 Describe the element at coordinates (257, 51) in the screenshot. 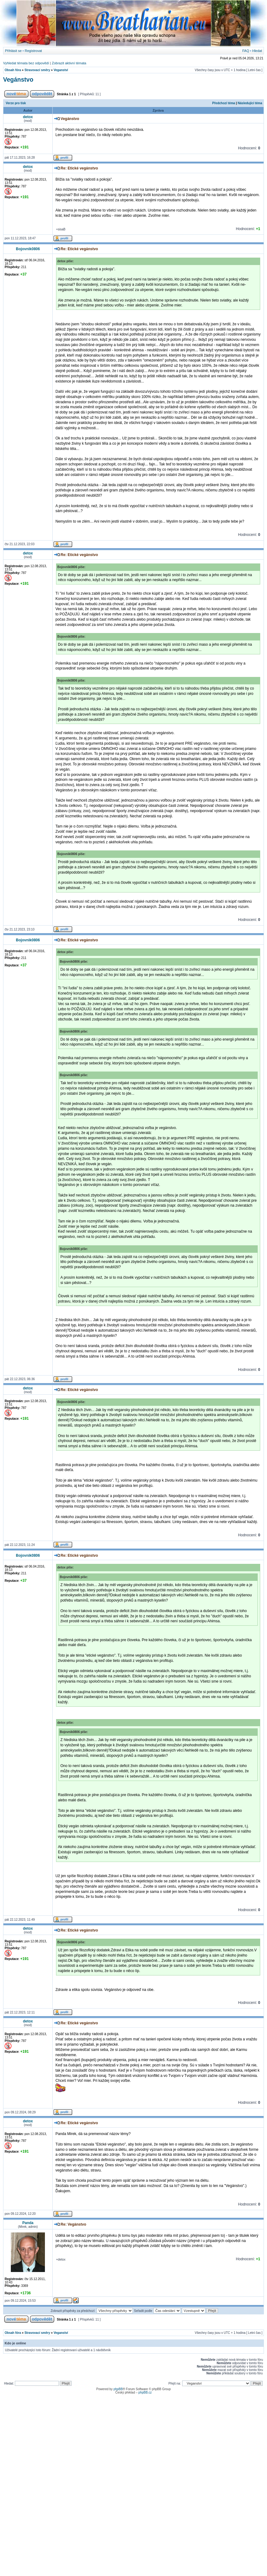

I see `Hledat` at that location.